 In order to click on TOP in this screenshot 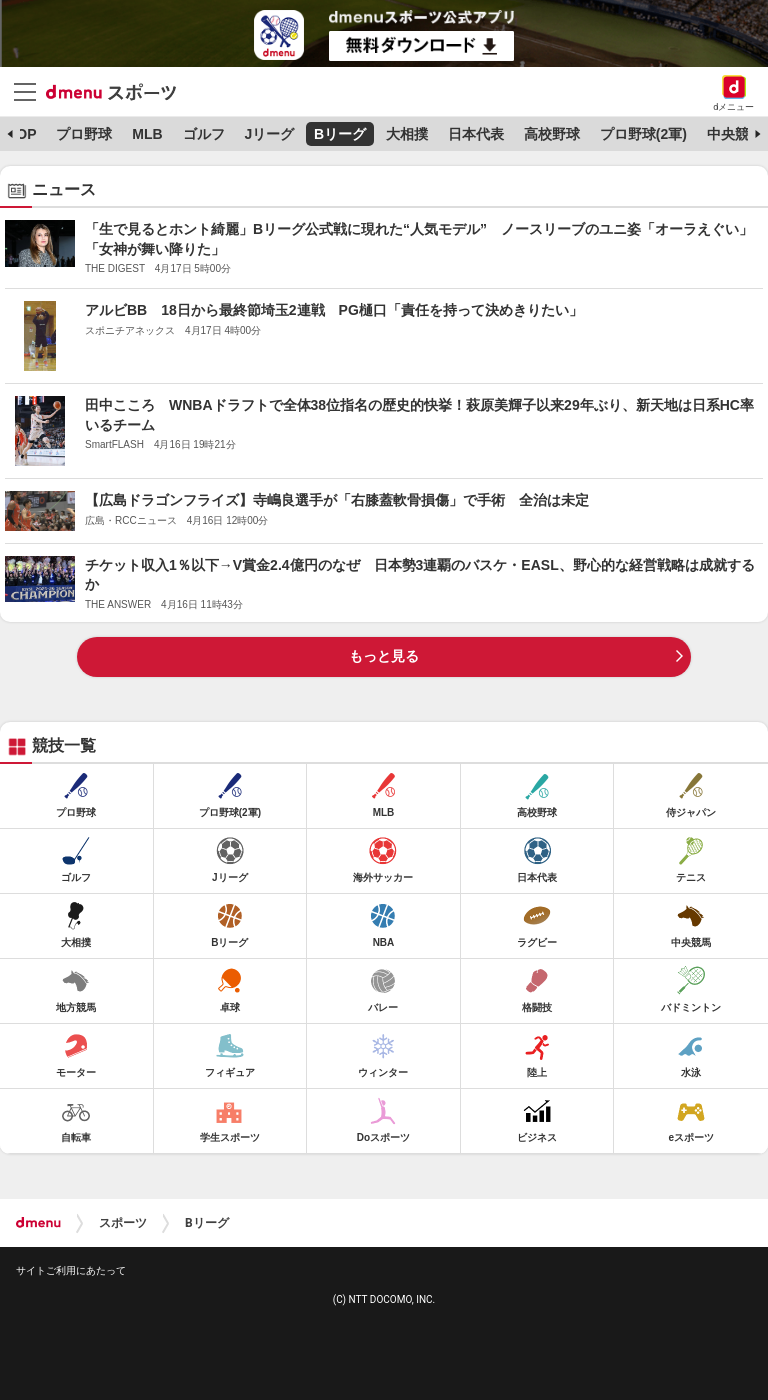, I will do `click(22, 134)`.